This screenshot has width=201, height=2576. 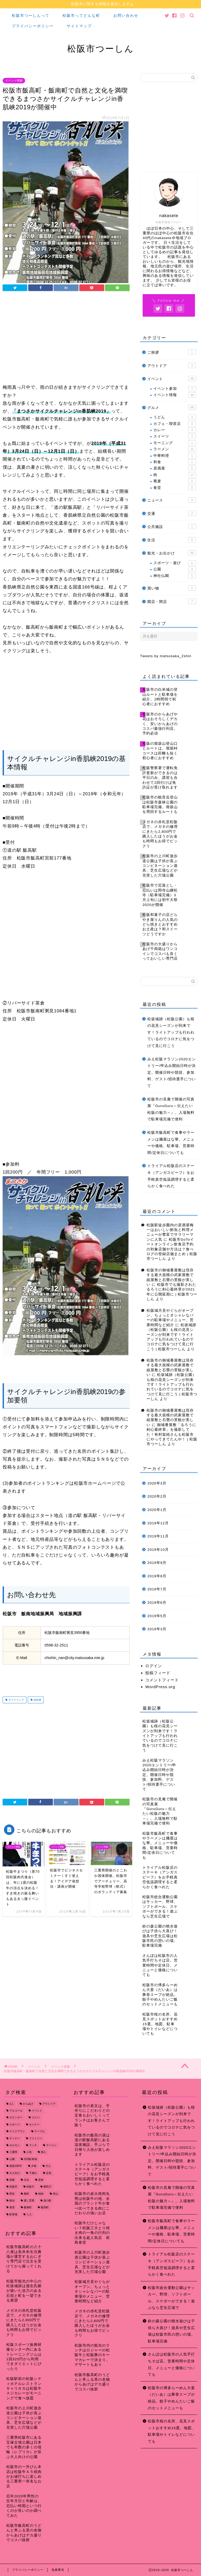 What do you see at coordinates (66, 339) in the screenshot?
I see `[Advertisement]` at bounding box center [66, 339].